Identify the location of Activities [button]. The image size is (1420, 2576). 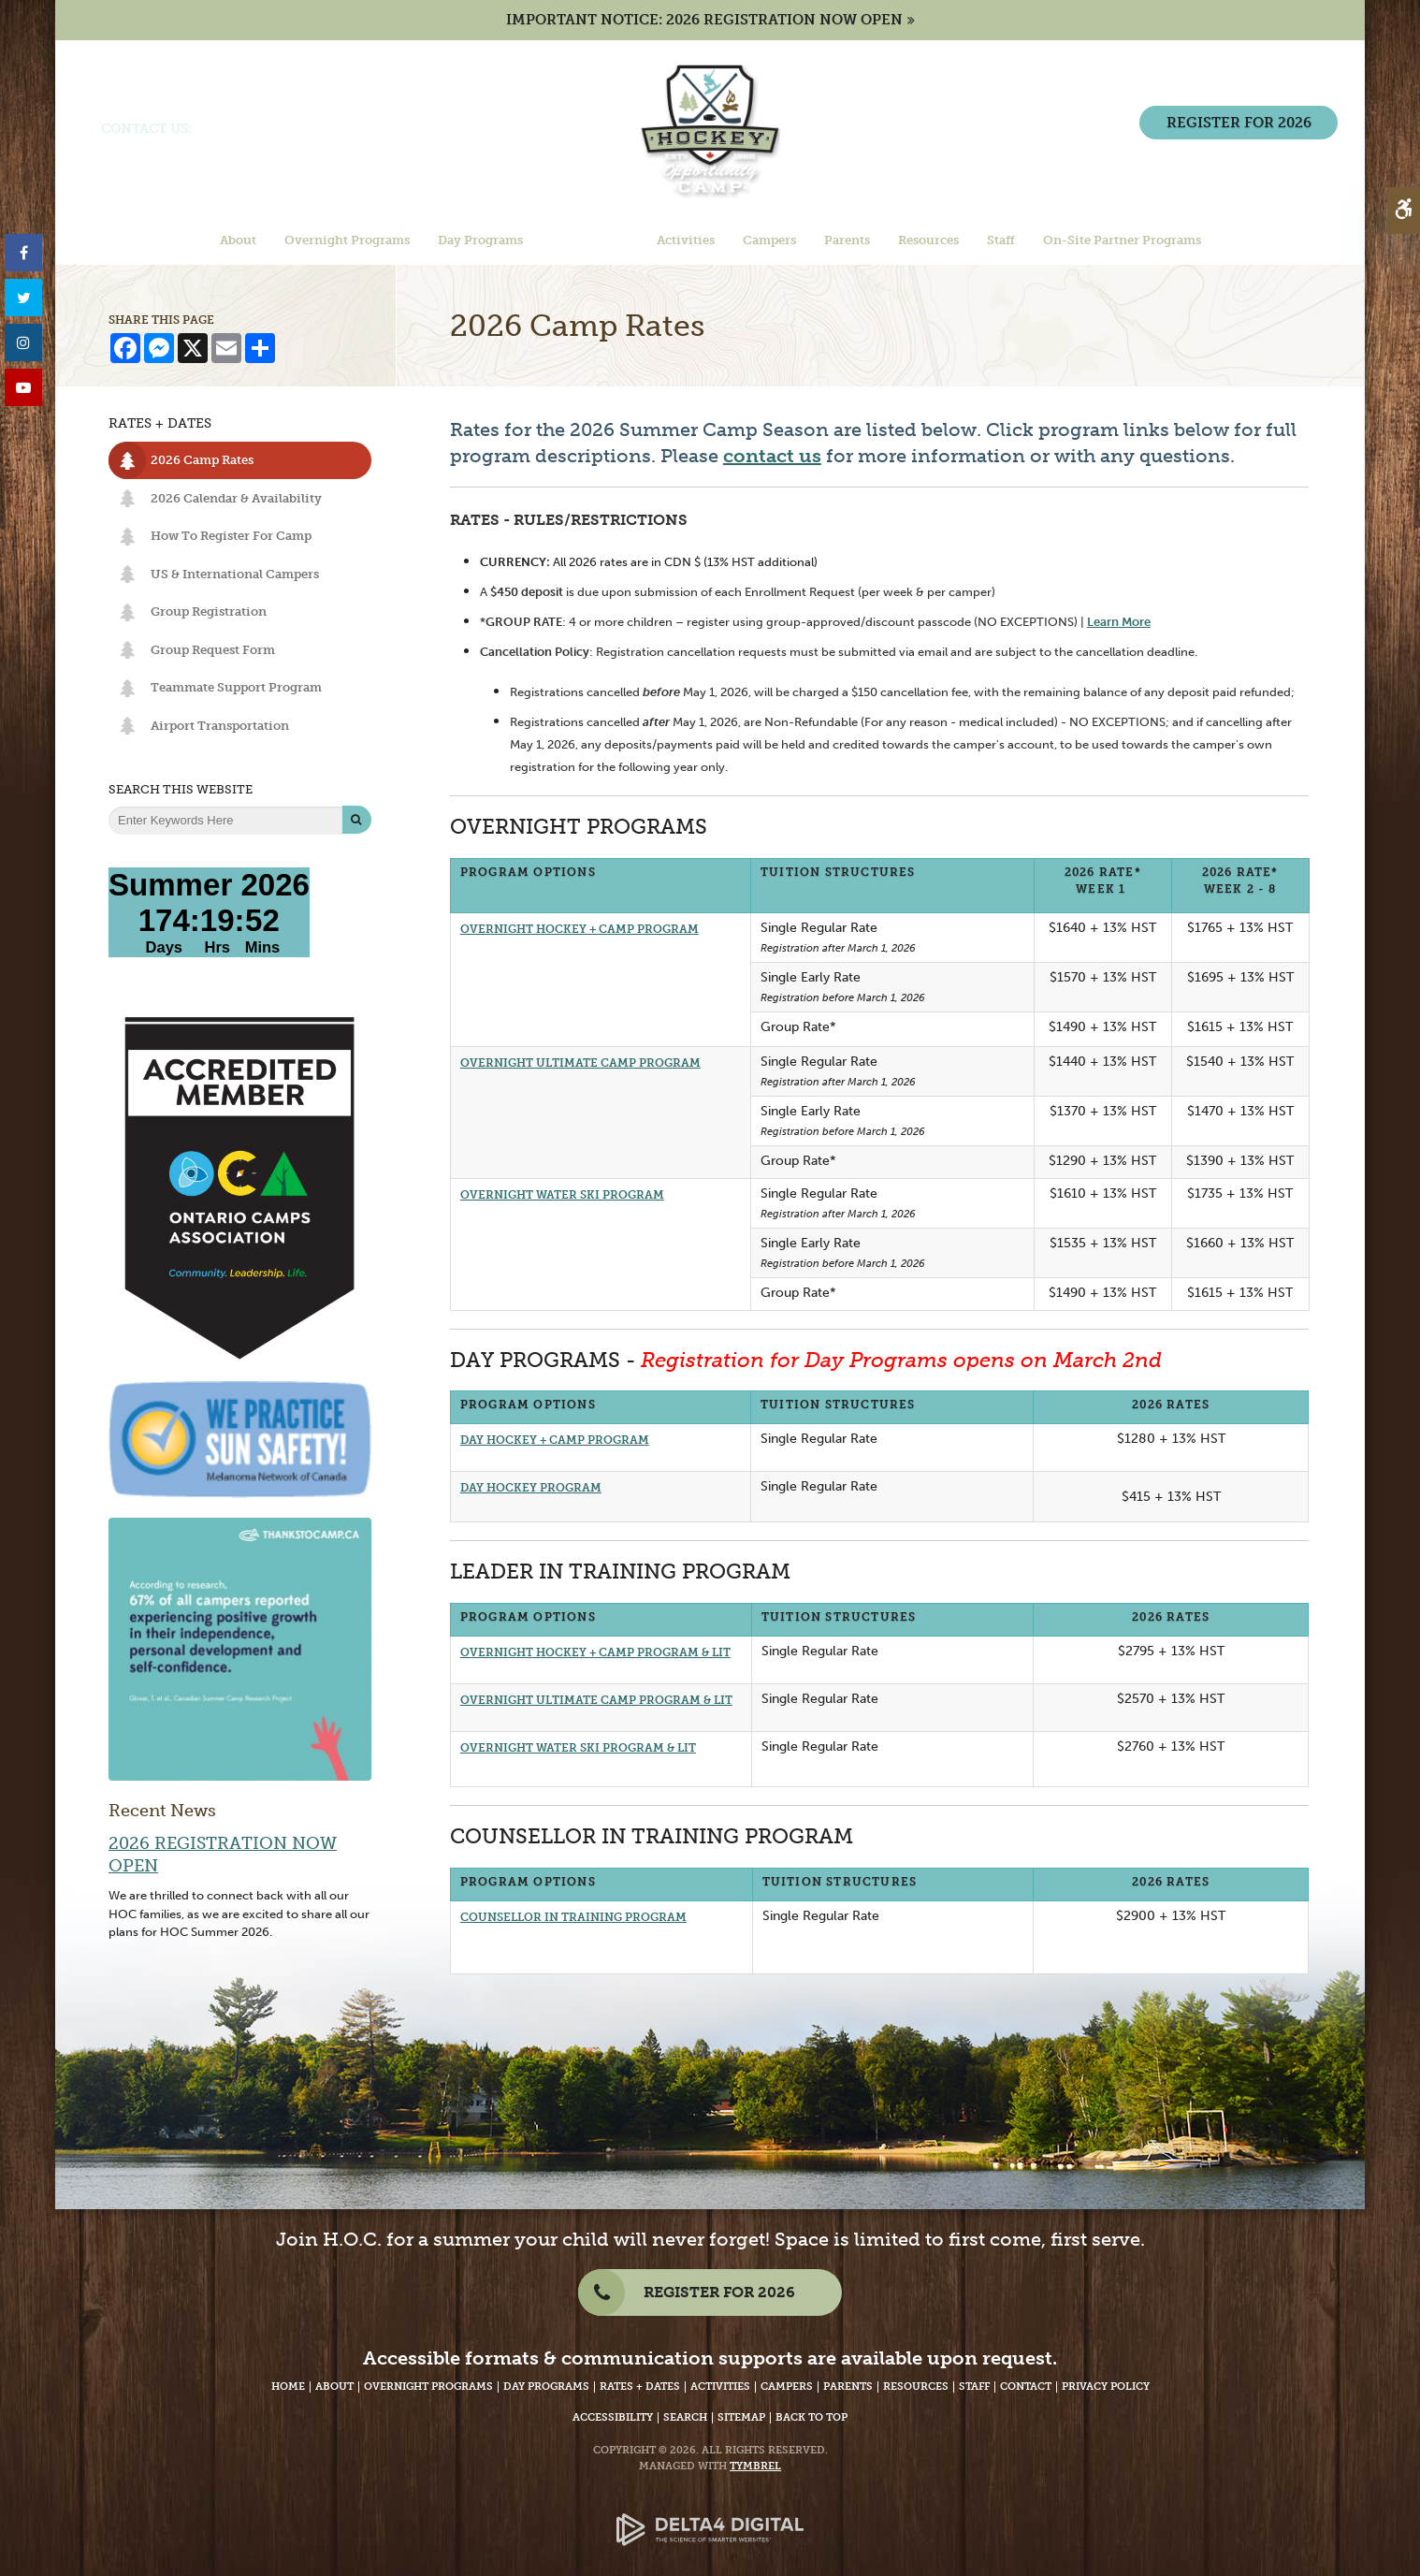
(686, 242).